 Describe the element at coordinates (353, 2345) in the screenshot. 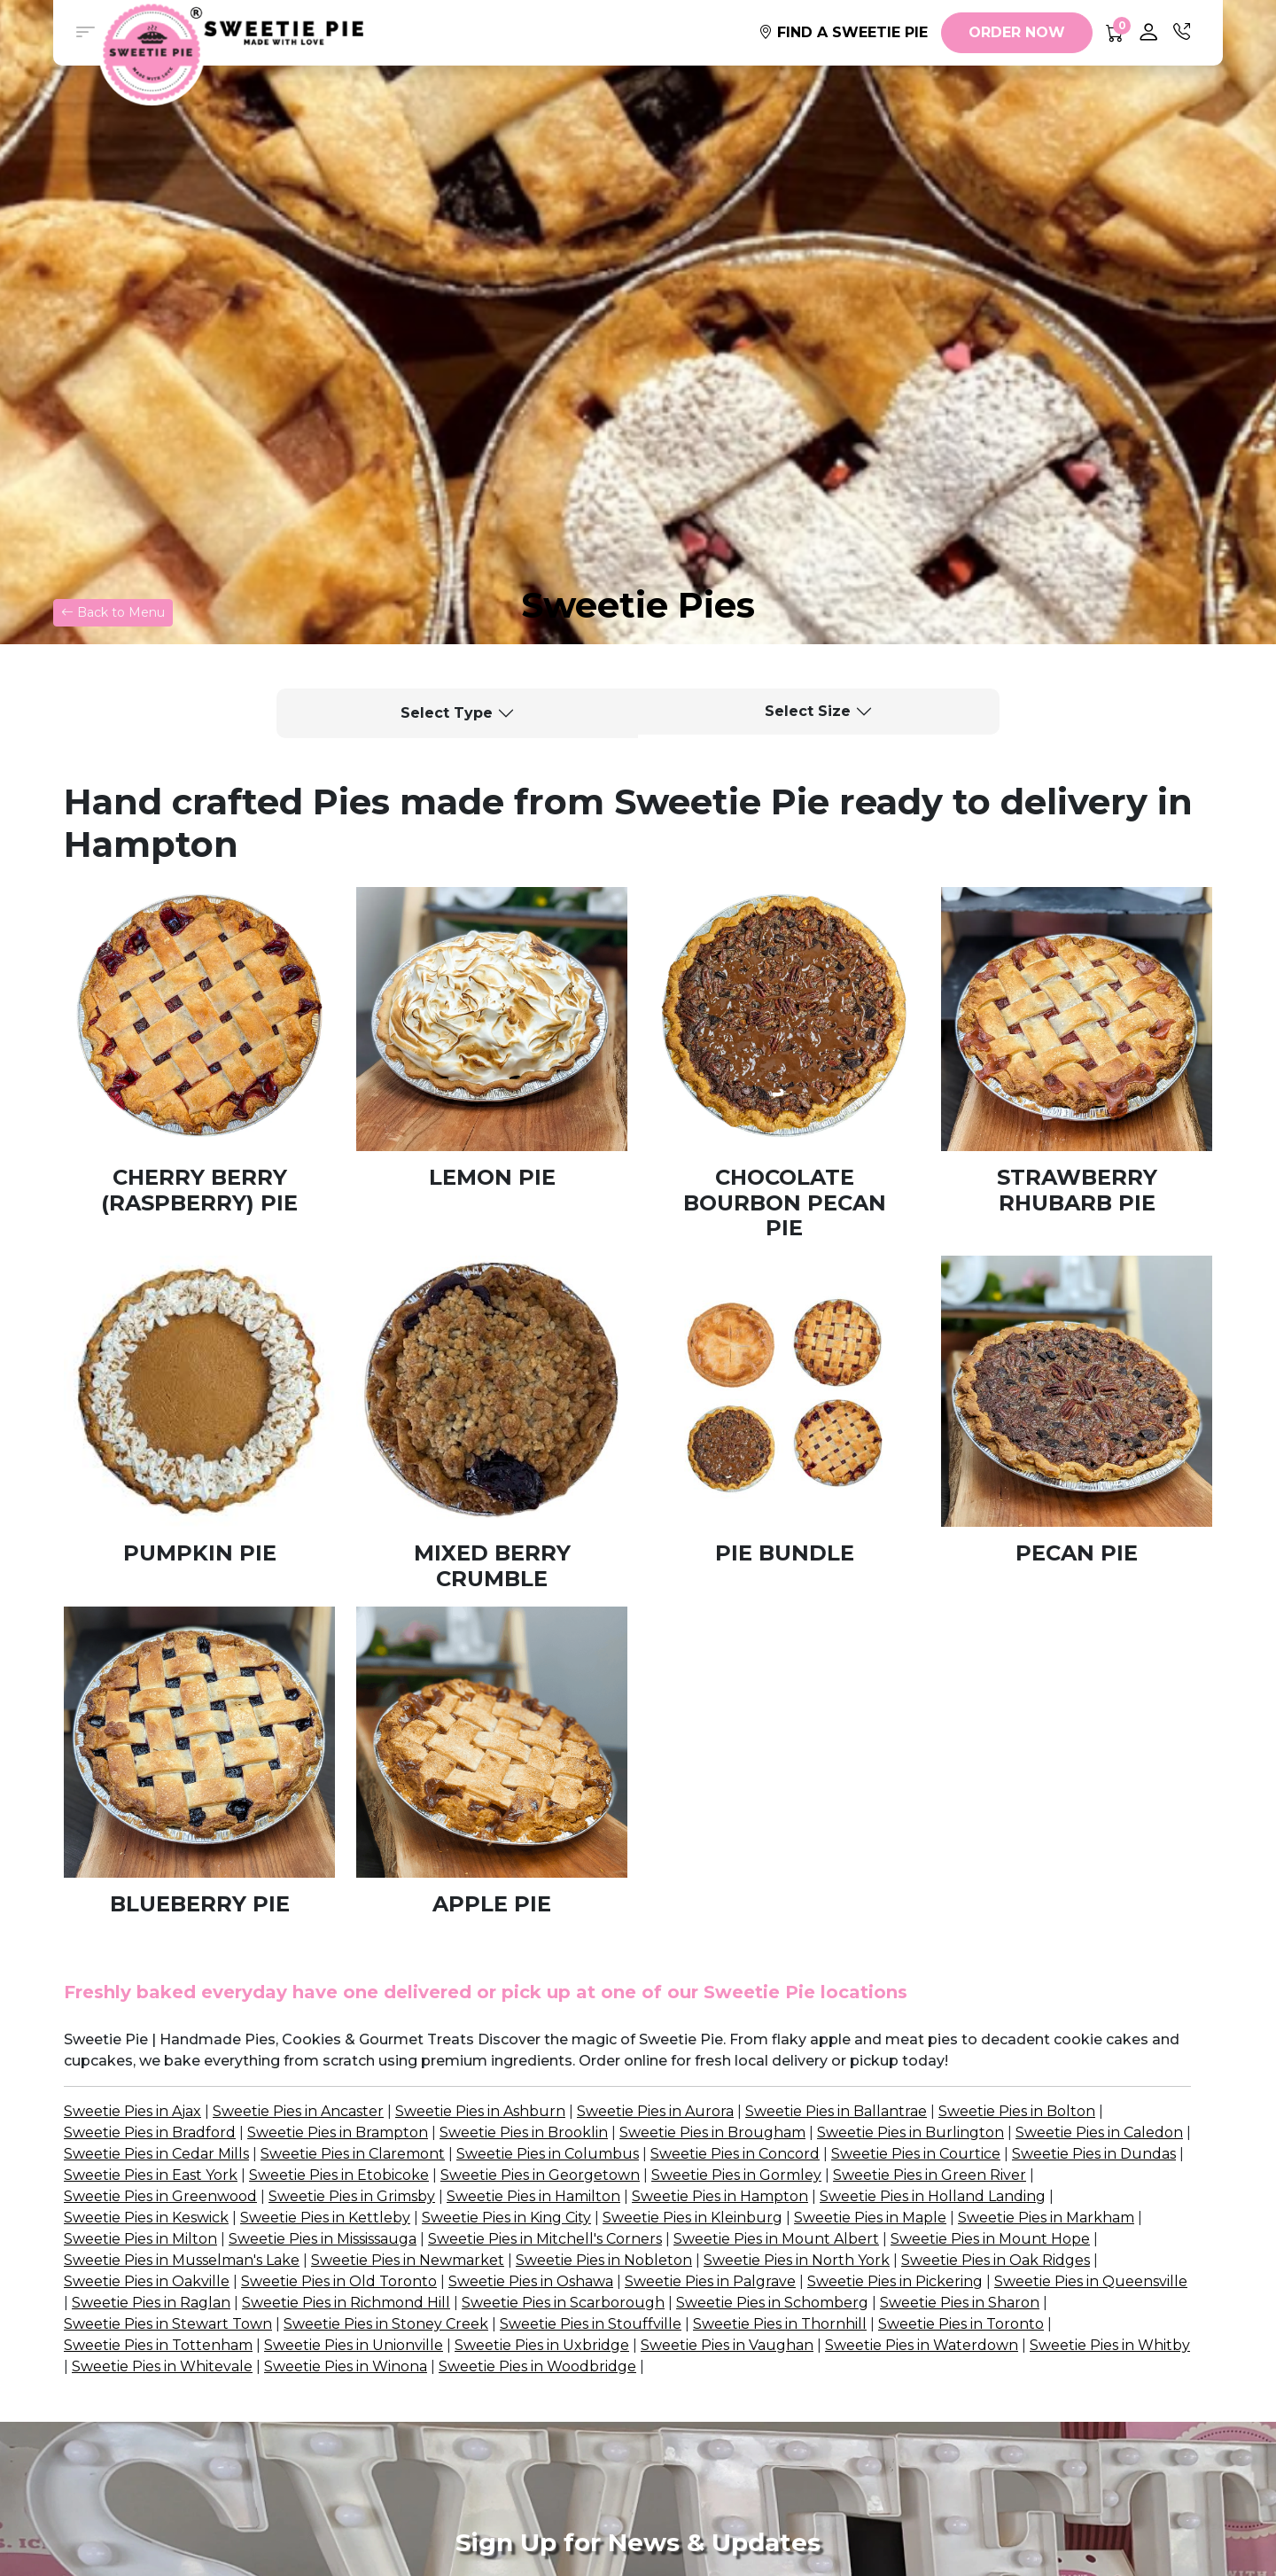

I see `Sweetie Pies in Unionville` at that location.